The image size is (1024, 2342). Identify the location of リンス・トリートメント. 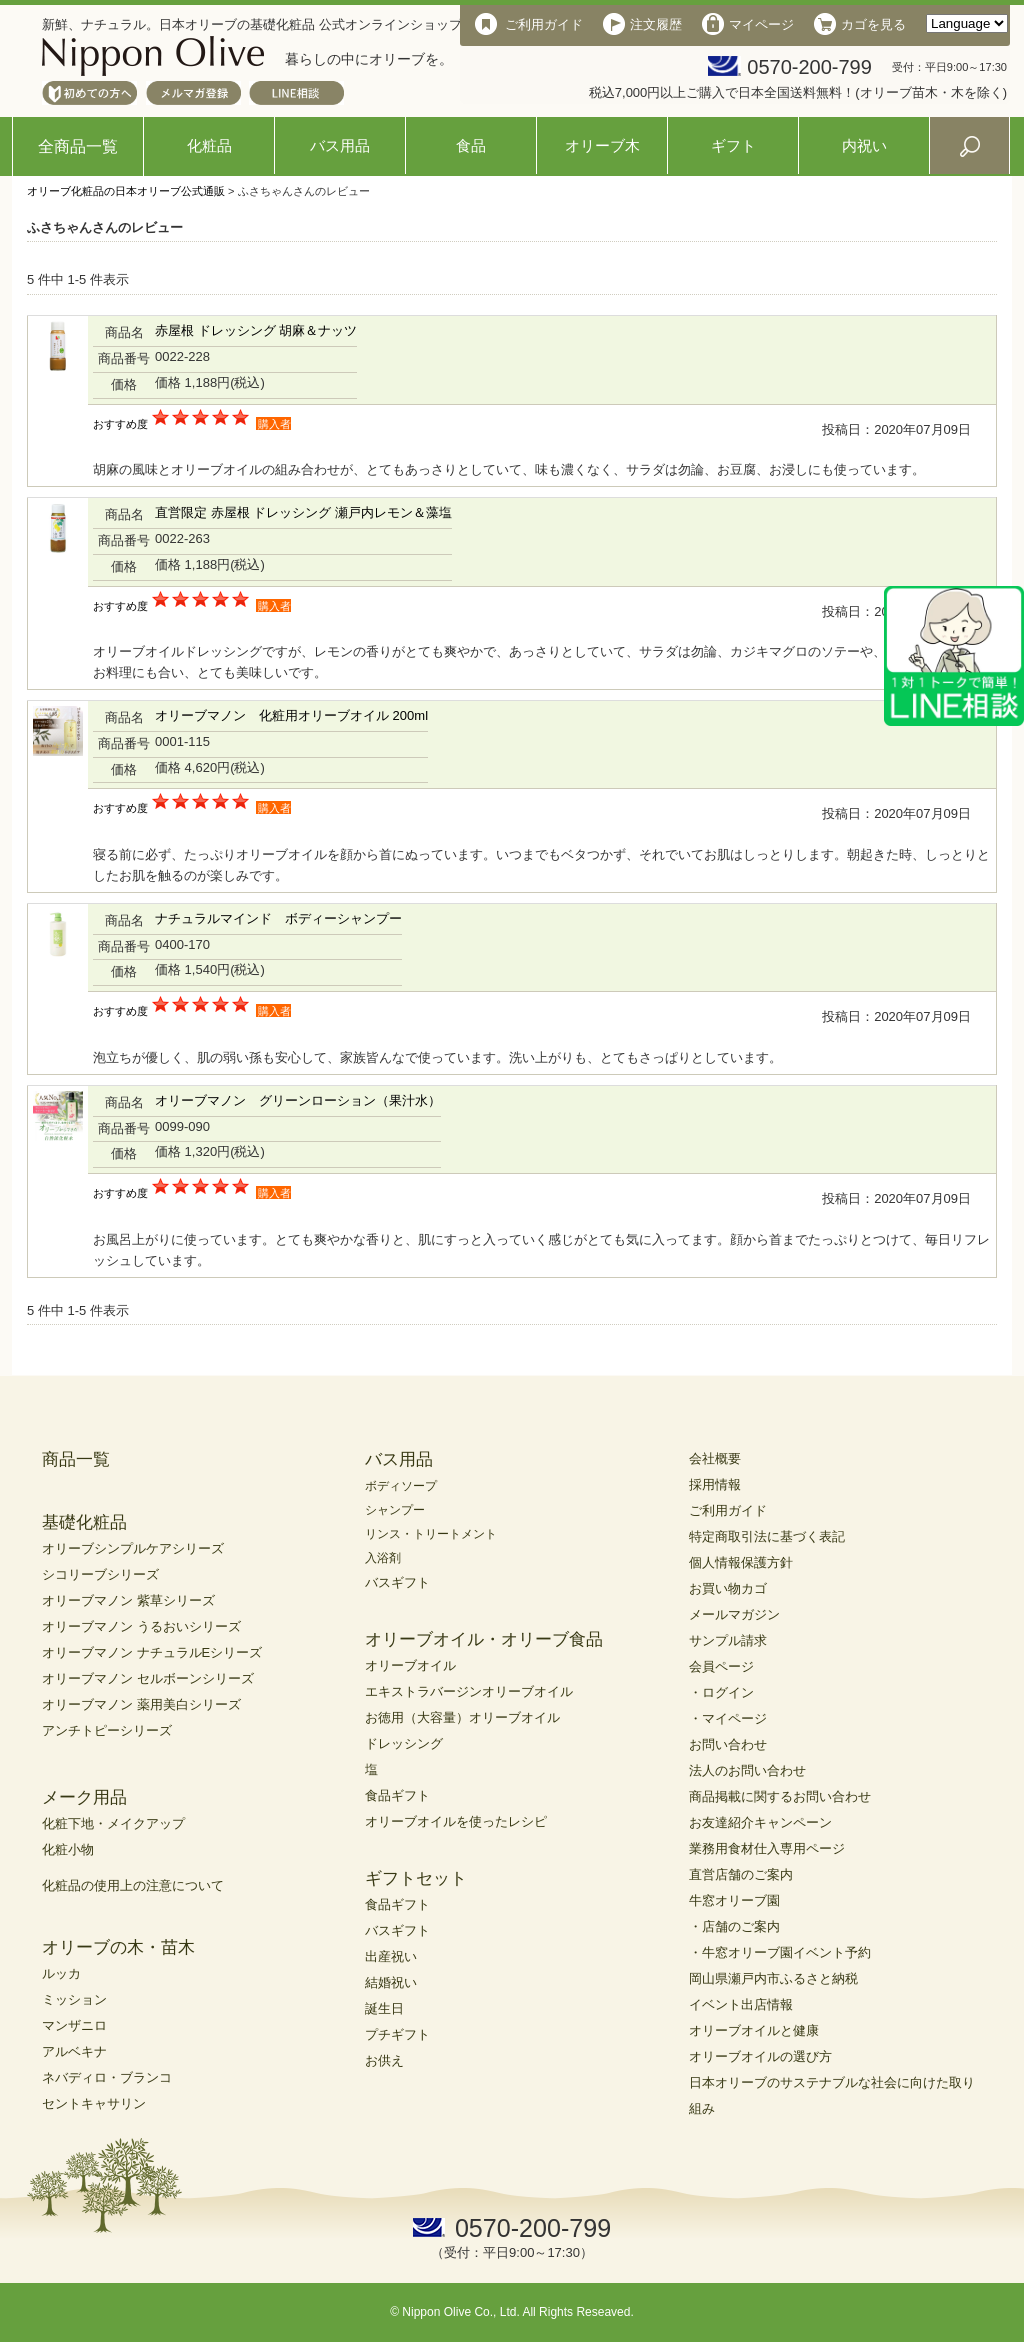
(431, 1534).